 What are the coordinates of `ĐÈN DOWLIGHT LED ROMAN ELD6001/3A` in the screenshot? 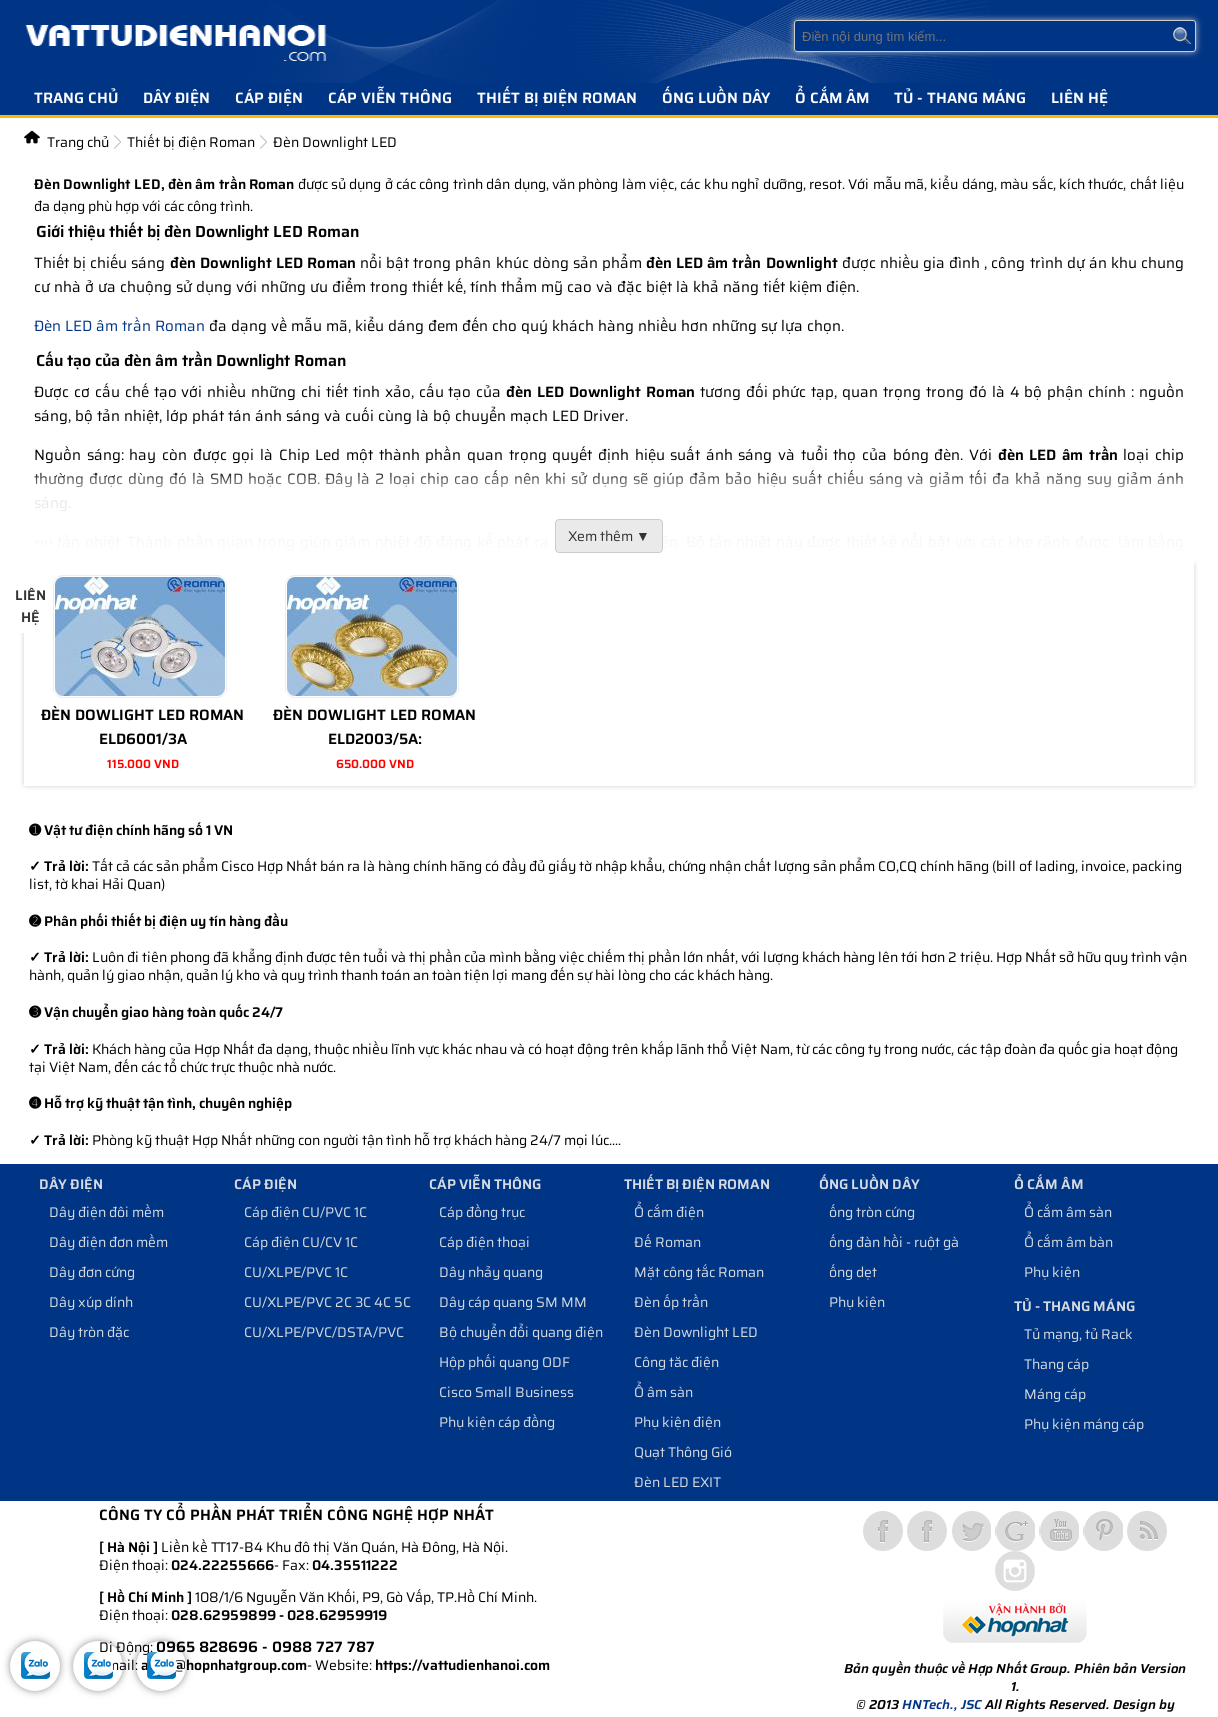 It's located at (142, 727).